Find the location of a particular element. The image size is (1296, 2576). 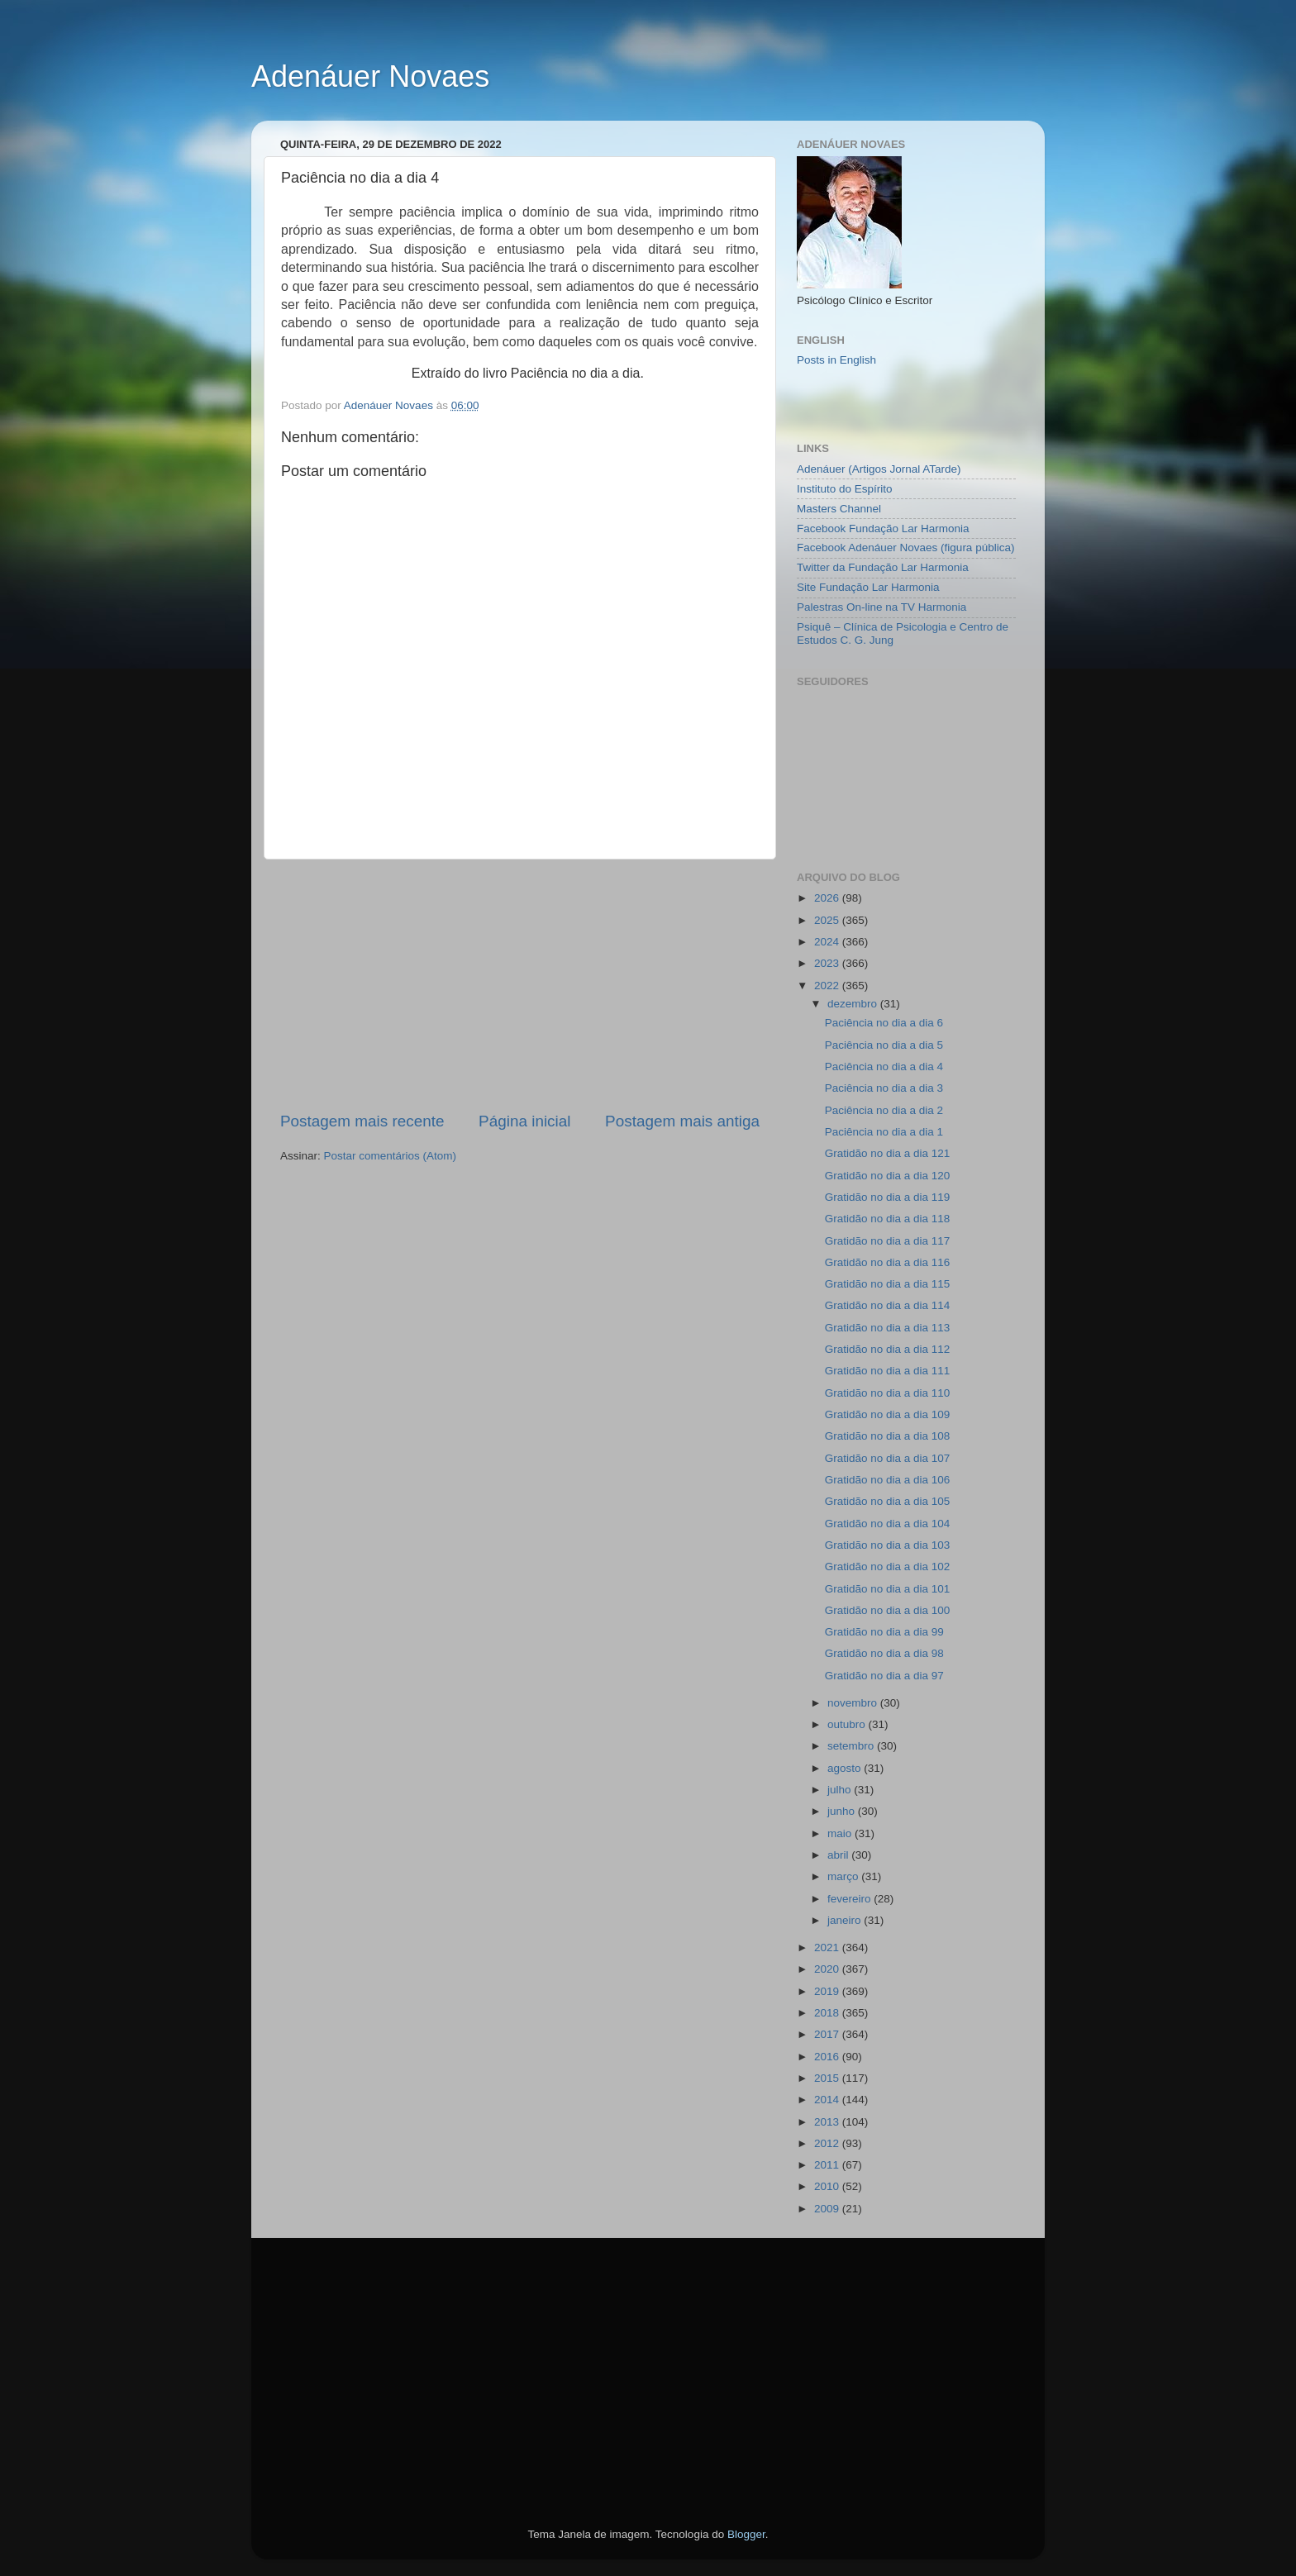

Gratidão no dia a dia 105 is located at coordinates (888, 1501).